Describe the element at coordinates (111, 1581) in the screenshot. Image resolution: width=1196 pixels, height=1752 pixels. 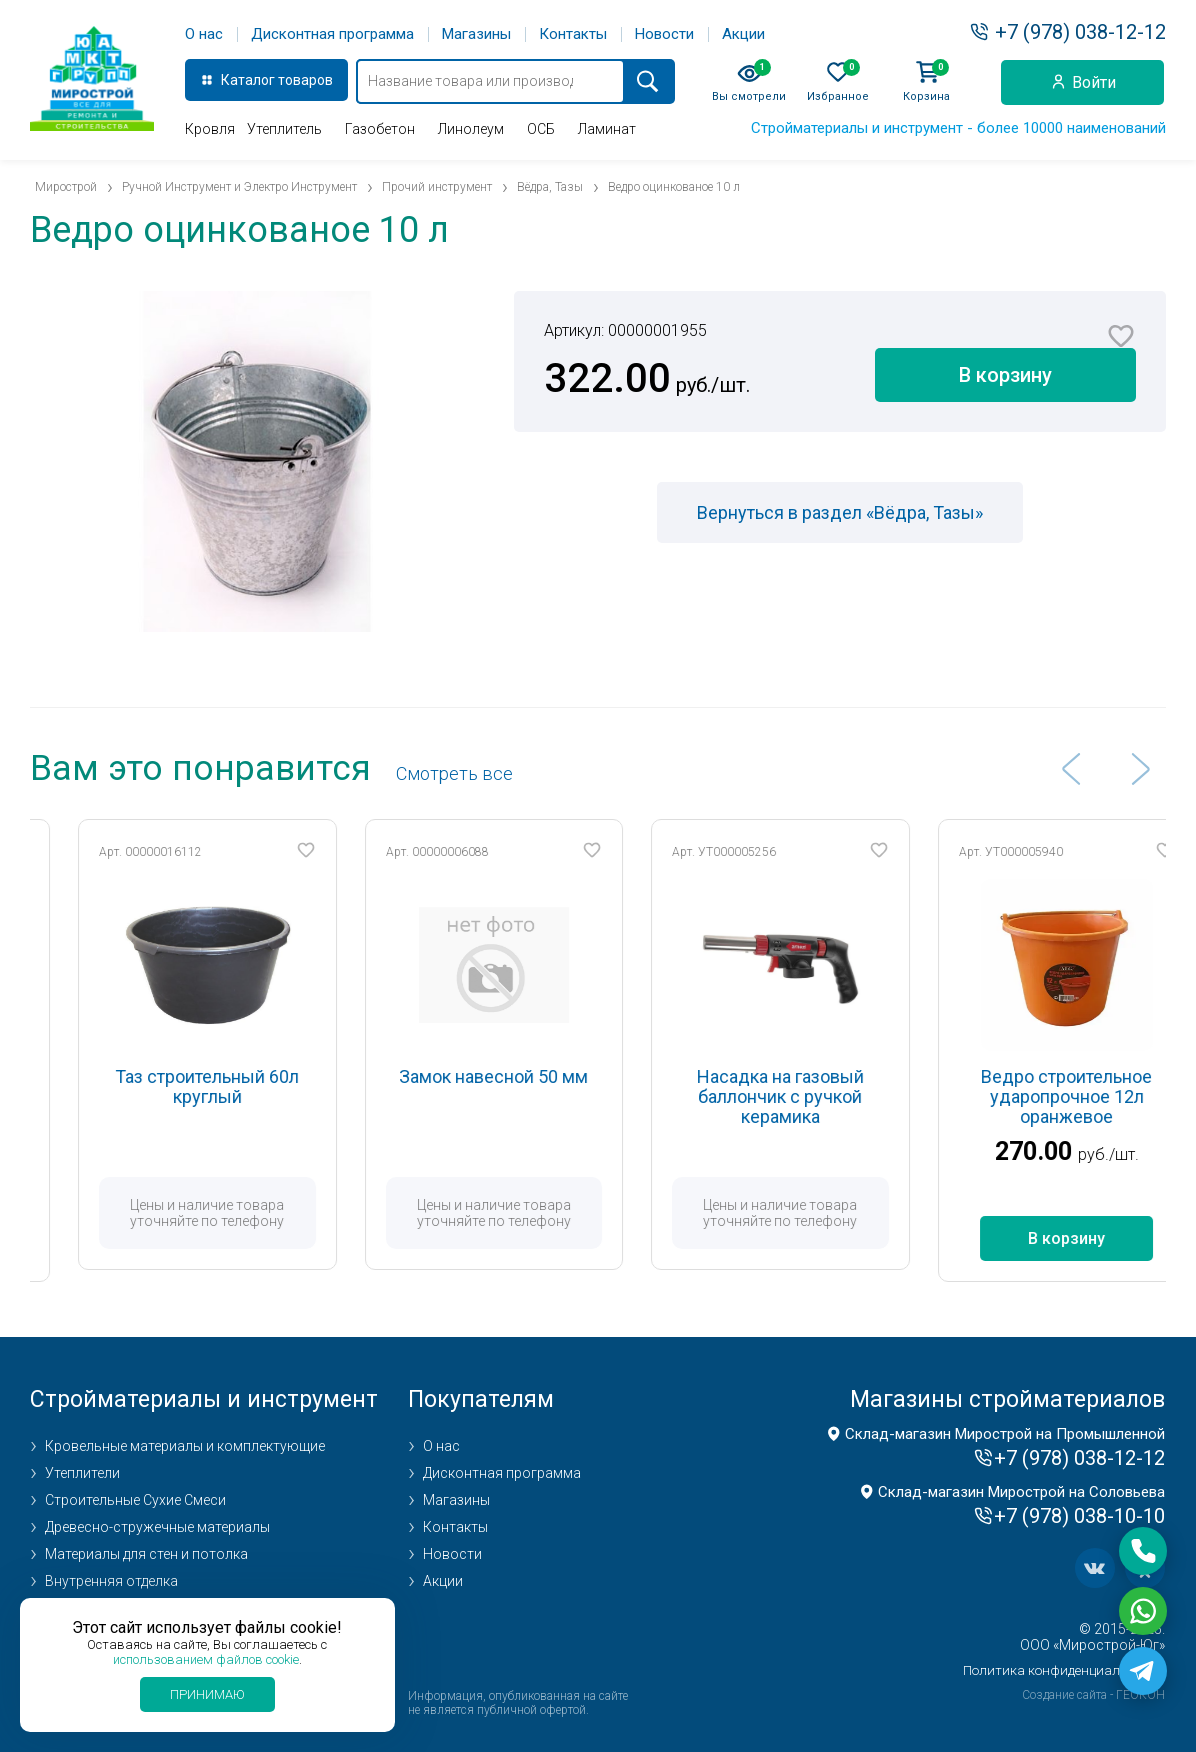
I see `Внутренняя отделка` at that location.